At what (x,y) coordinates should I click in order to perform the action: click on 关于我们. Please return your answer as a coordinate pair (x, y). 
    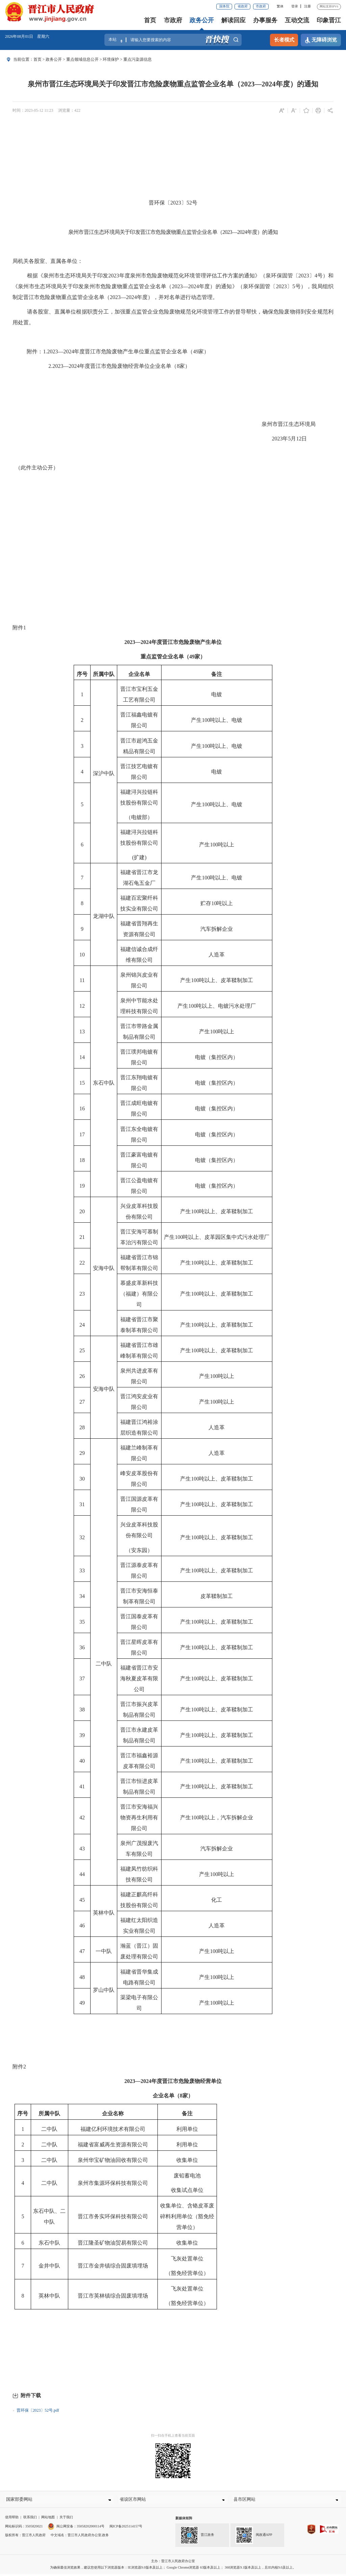
    Looking at the image, I should click on (66, 2519).